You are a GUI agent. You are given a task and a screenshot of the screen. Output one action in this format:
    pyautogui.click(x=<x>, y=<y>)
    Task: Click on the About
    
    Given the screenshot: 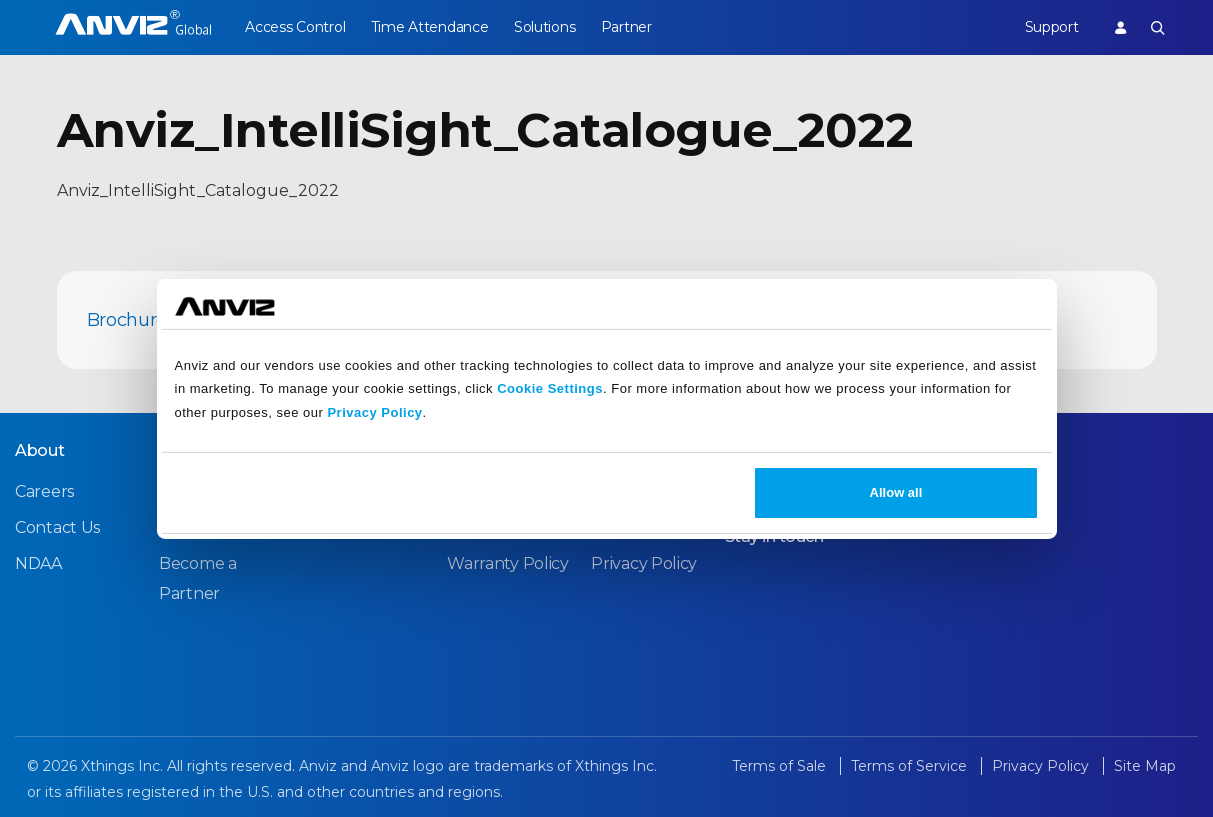 What is the action you would take?
    pyautogui.click(x=40, y=450)
    